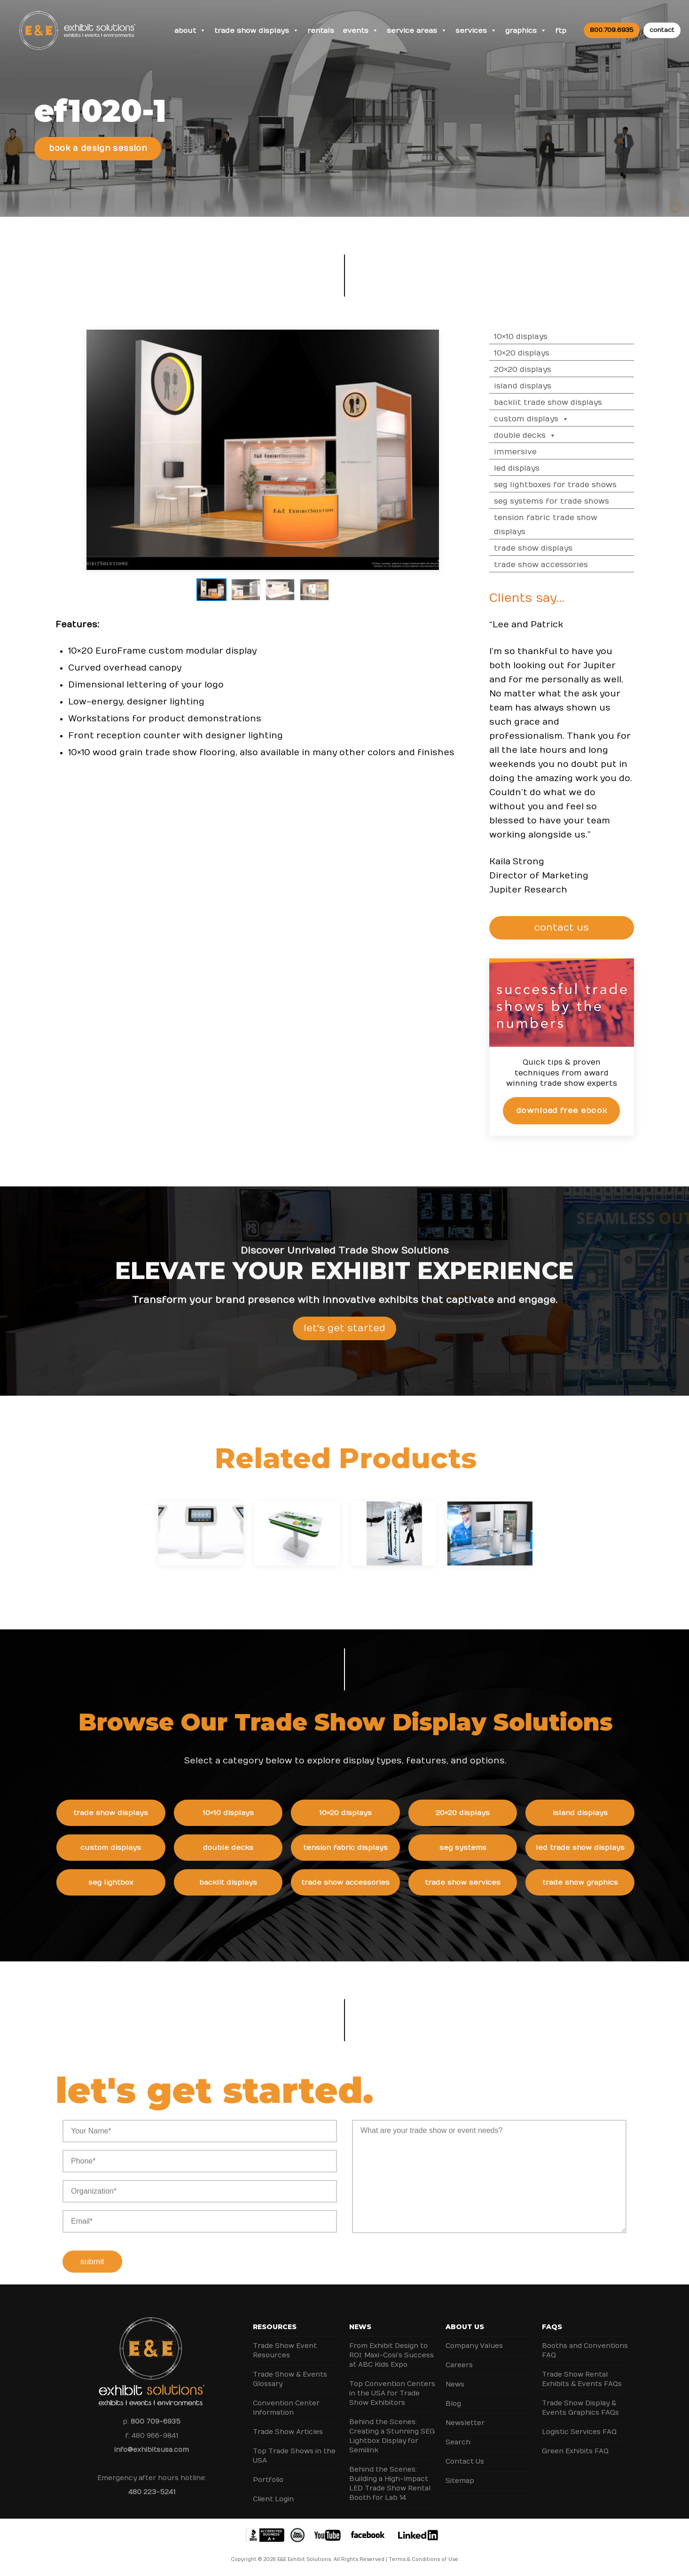 Image resolution: width=689 pixels, height=2576 pixels. What do you see at coordinates (547, 353) in the screenshot?
I see `10×20 Displays` at bounding box center [547, 353].